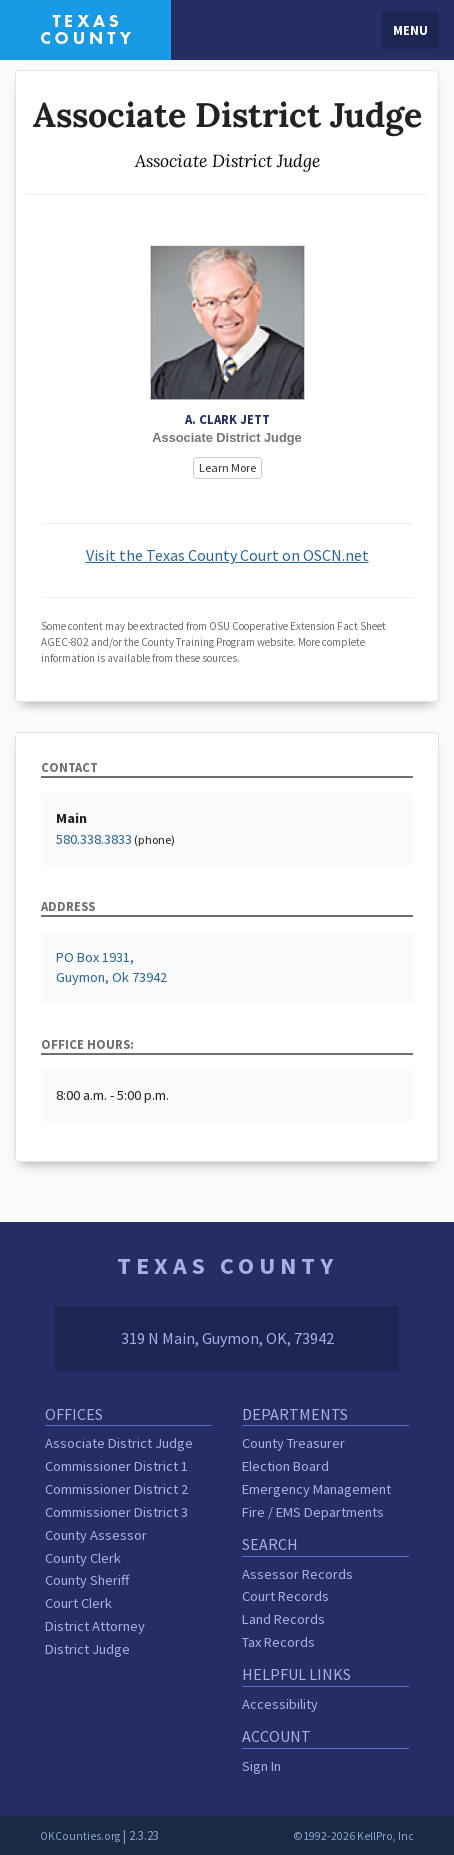 The image size is (454, 1855). I want to click on ©1992-2026 KellPro, Inc, so click(353, 1836).